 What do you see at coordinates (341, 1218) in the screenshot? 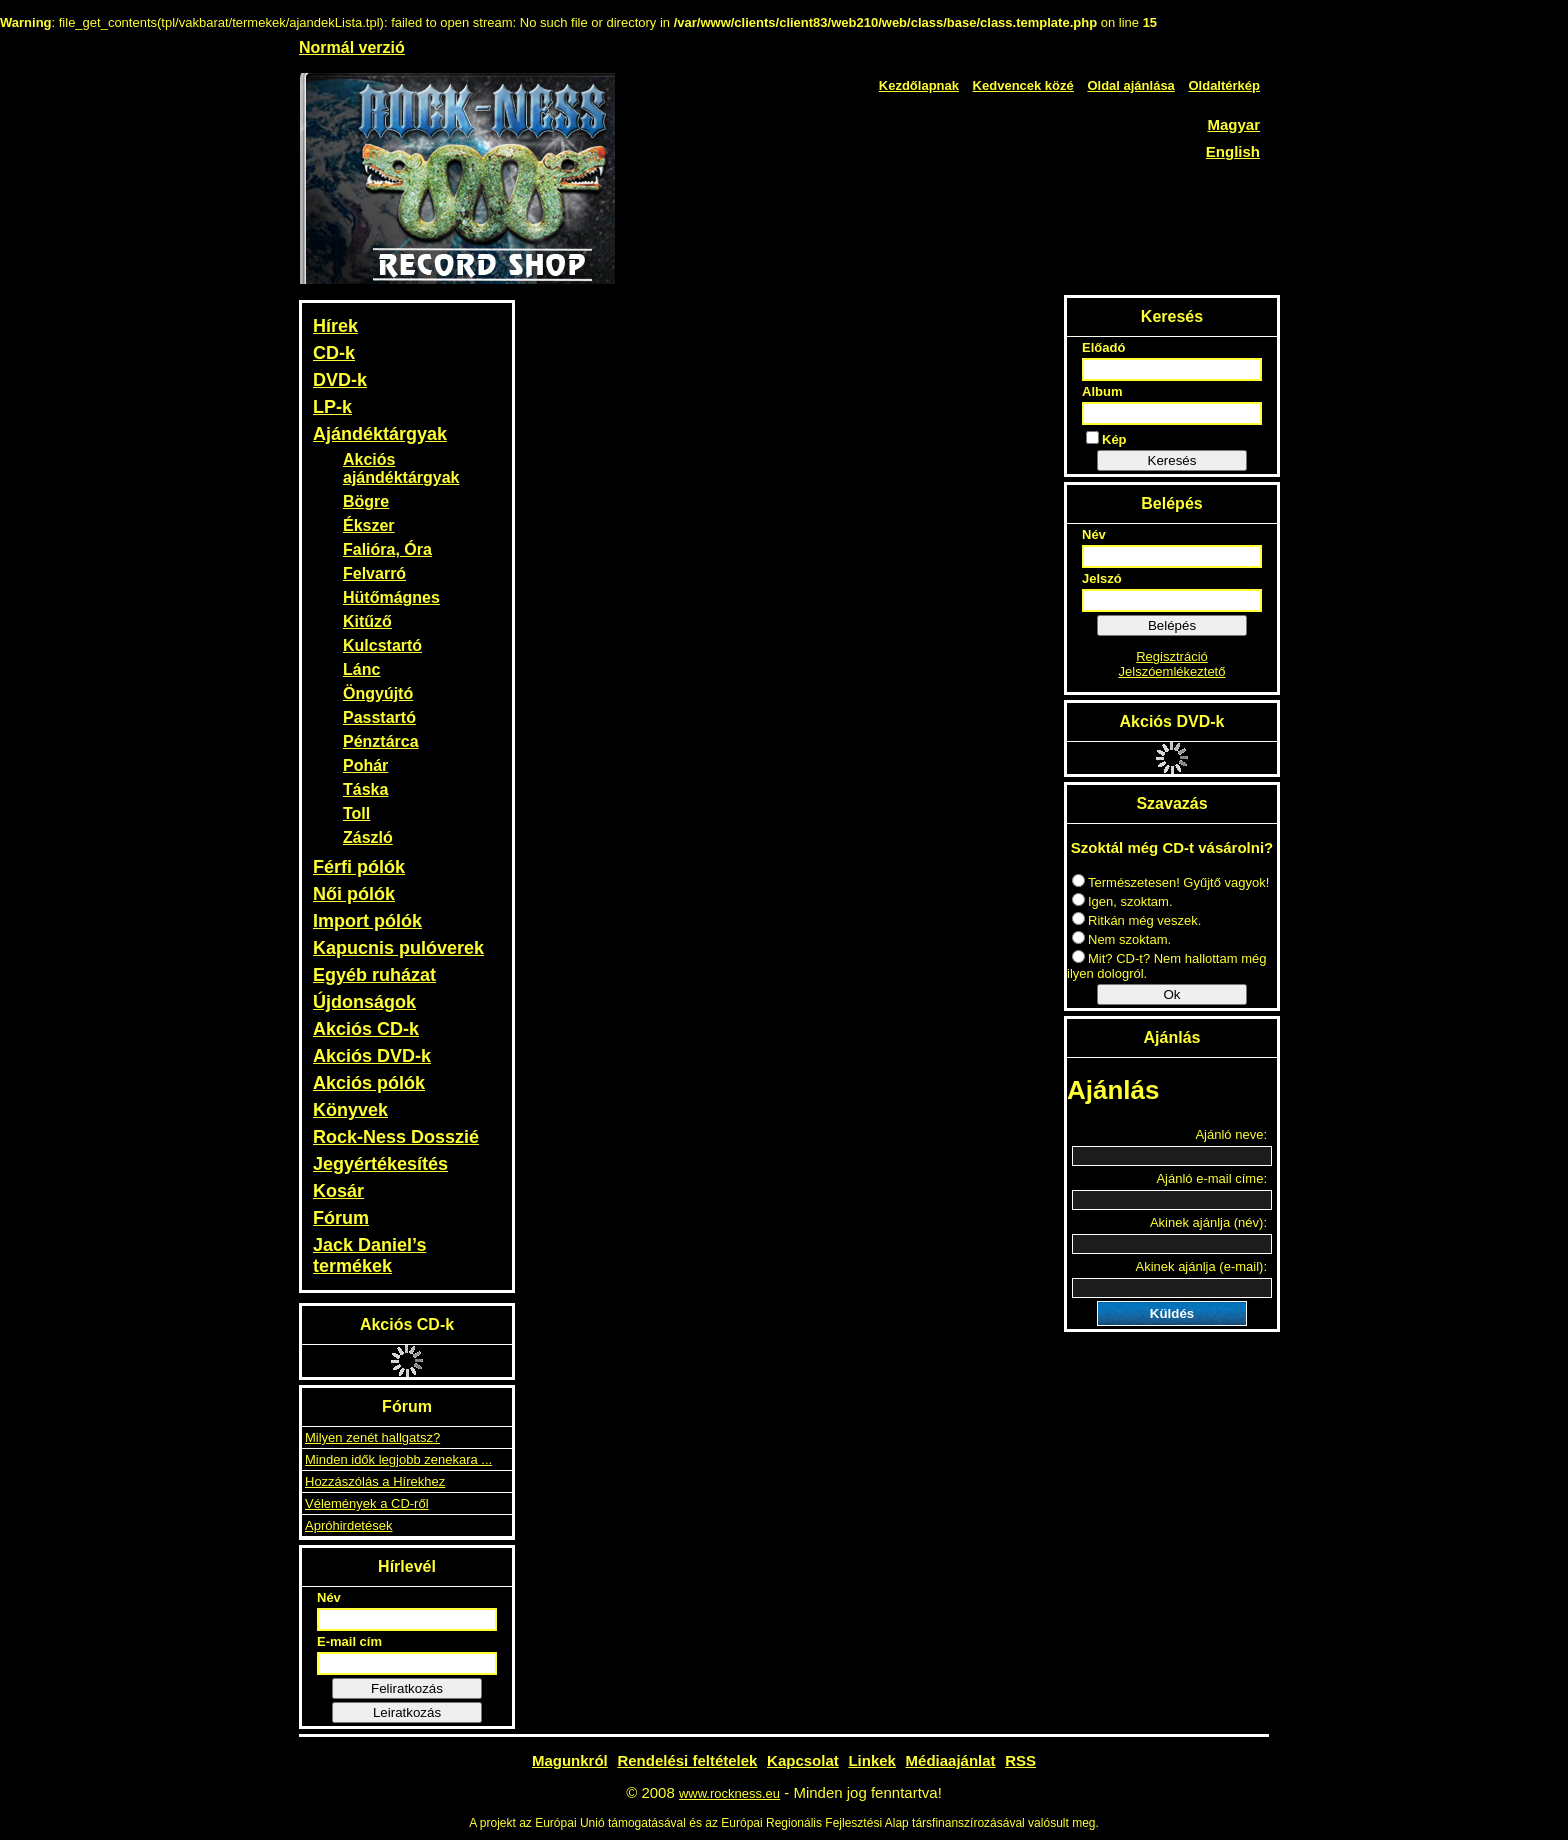
I see `Fórum` at bounding box center [341, 1218].